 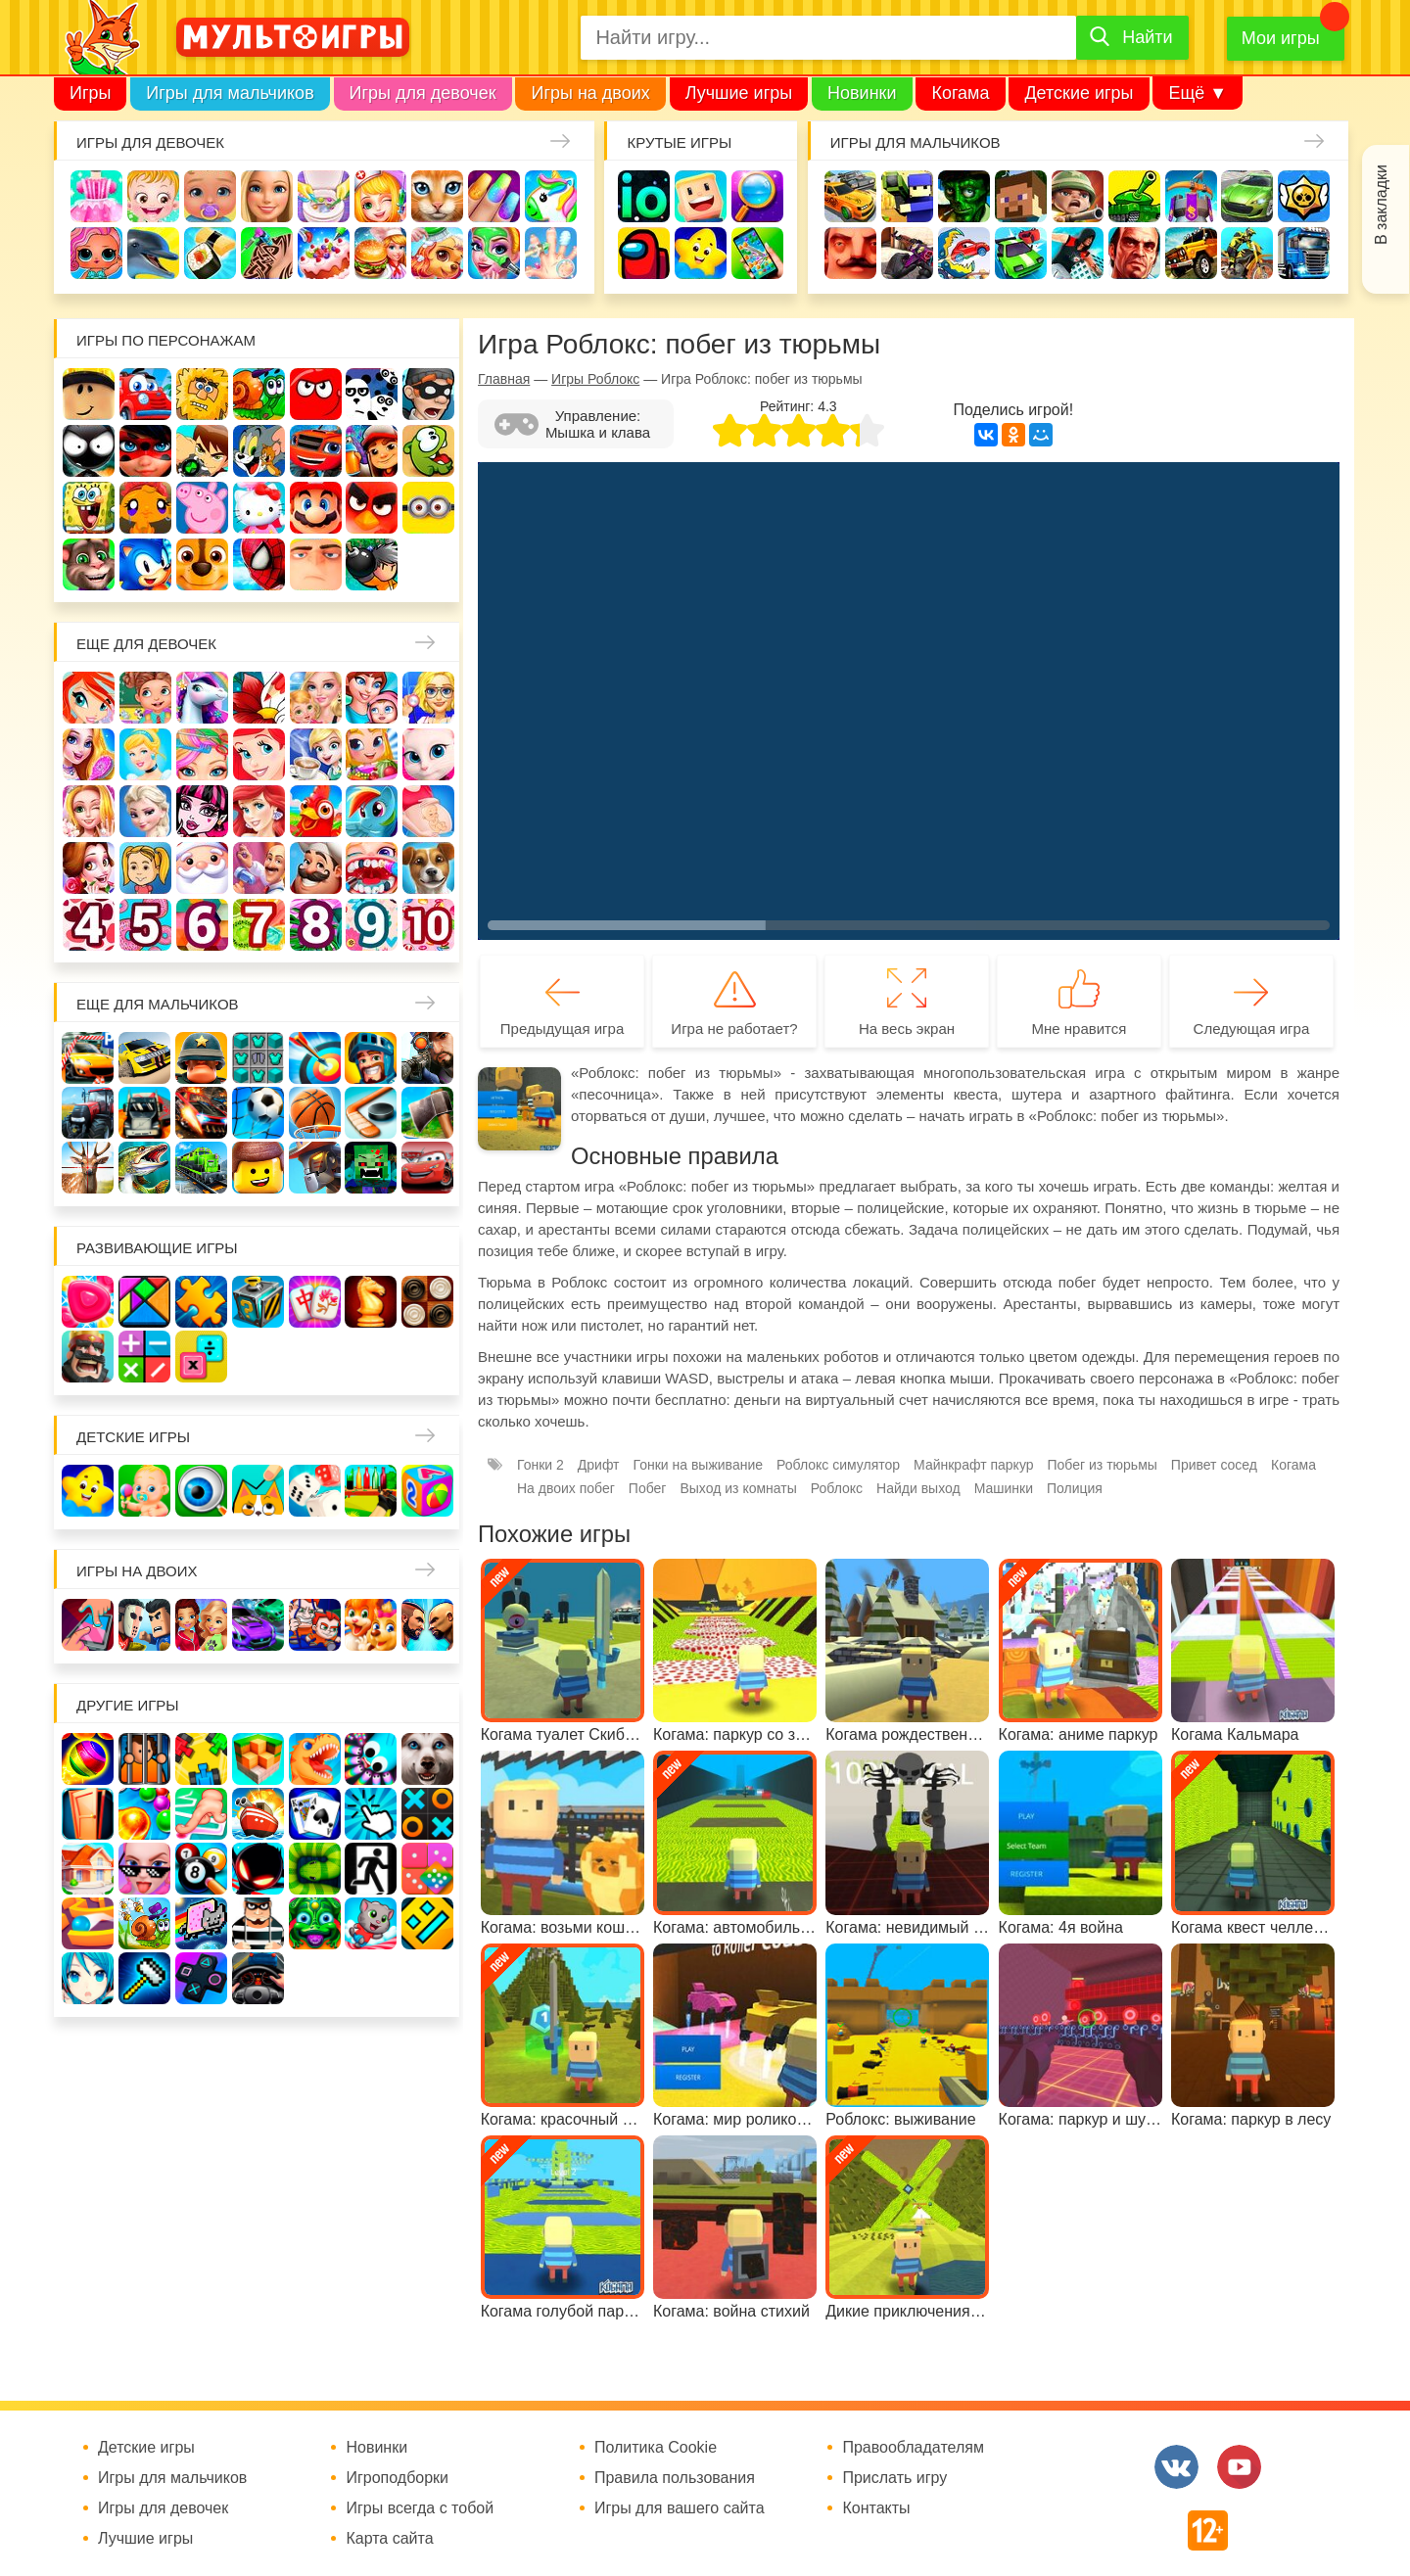 I want to click on Для девочек 10 лет, so click(x=428, y=925).